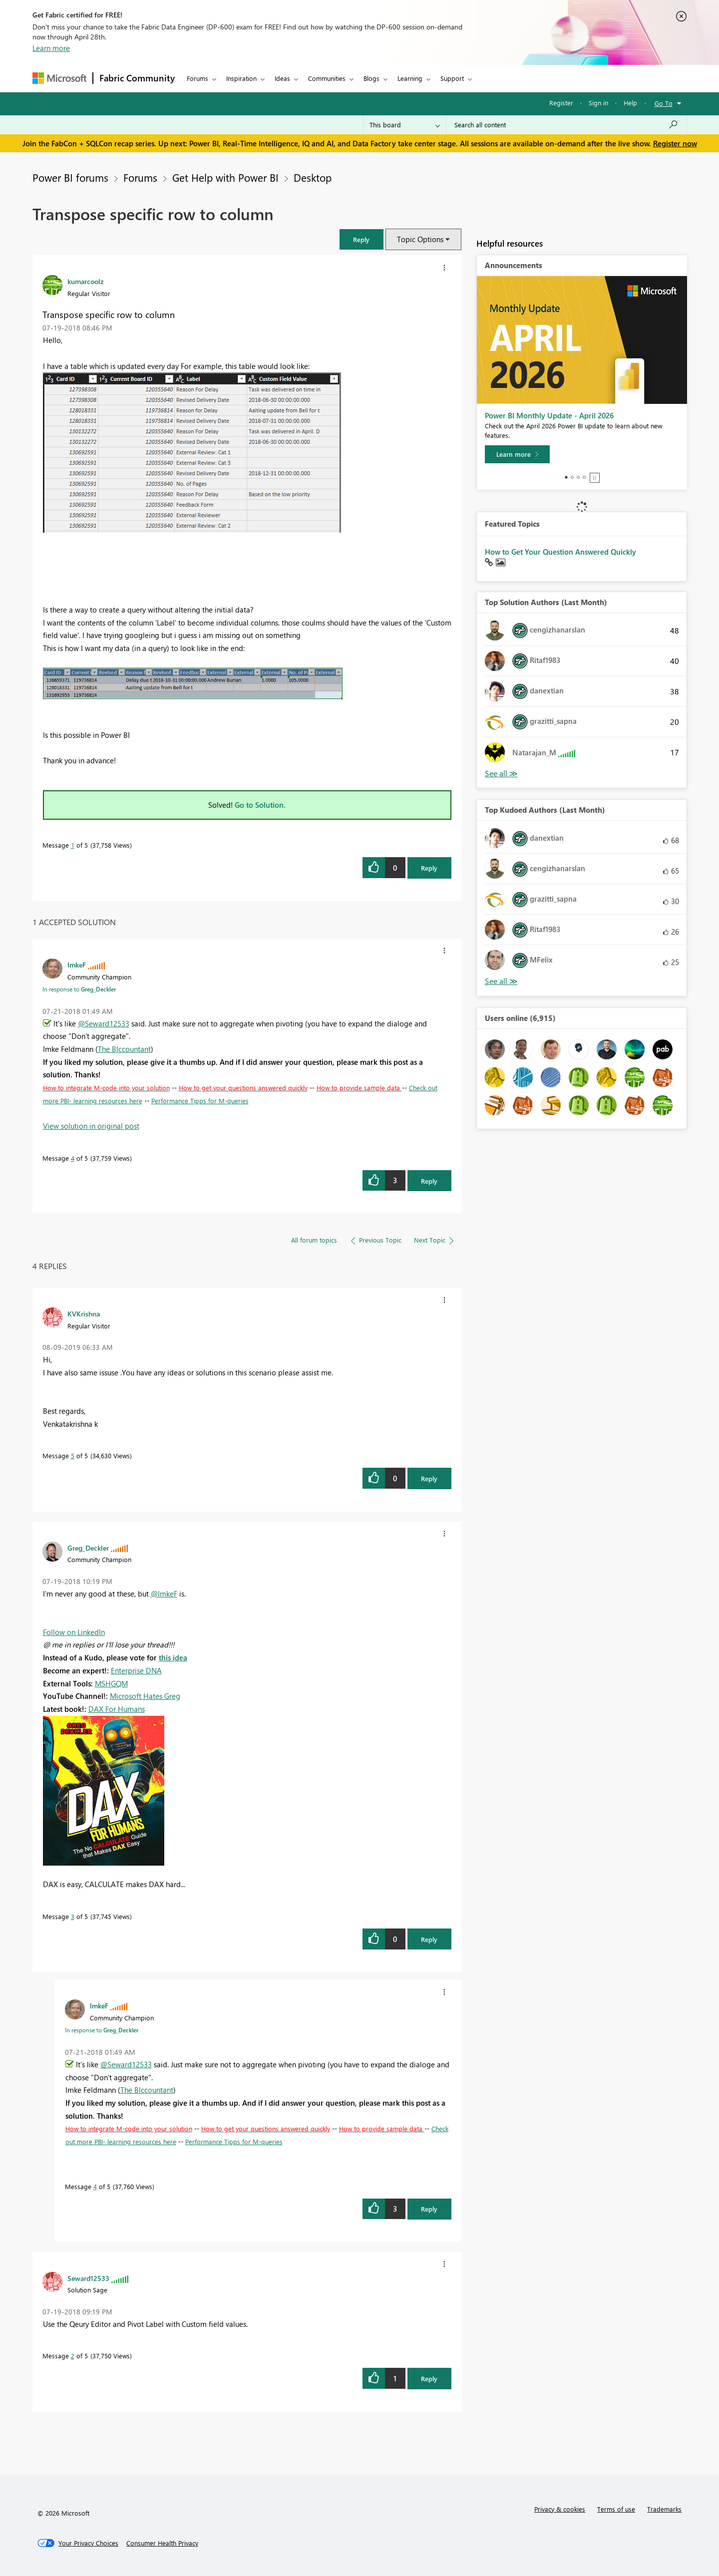 The image size is (719, 2576). What do you see at coordinates (584, 477) in the screenshot?
I see `4 [tab]` at bounding box center [584, 477].